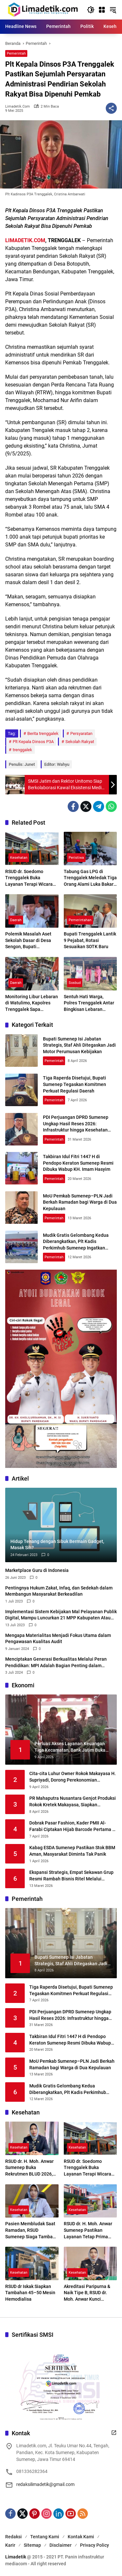 This screenshot has width=122, height=2576. I want to click on Pasien Membludak Saat Ramadan, RSUD Sumenep Siaga Tambah Layanan Baru, so click(30, 2230).